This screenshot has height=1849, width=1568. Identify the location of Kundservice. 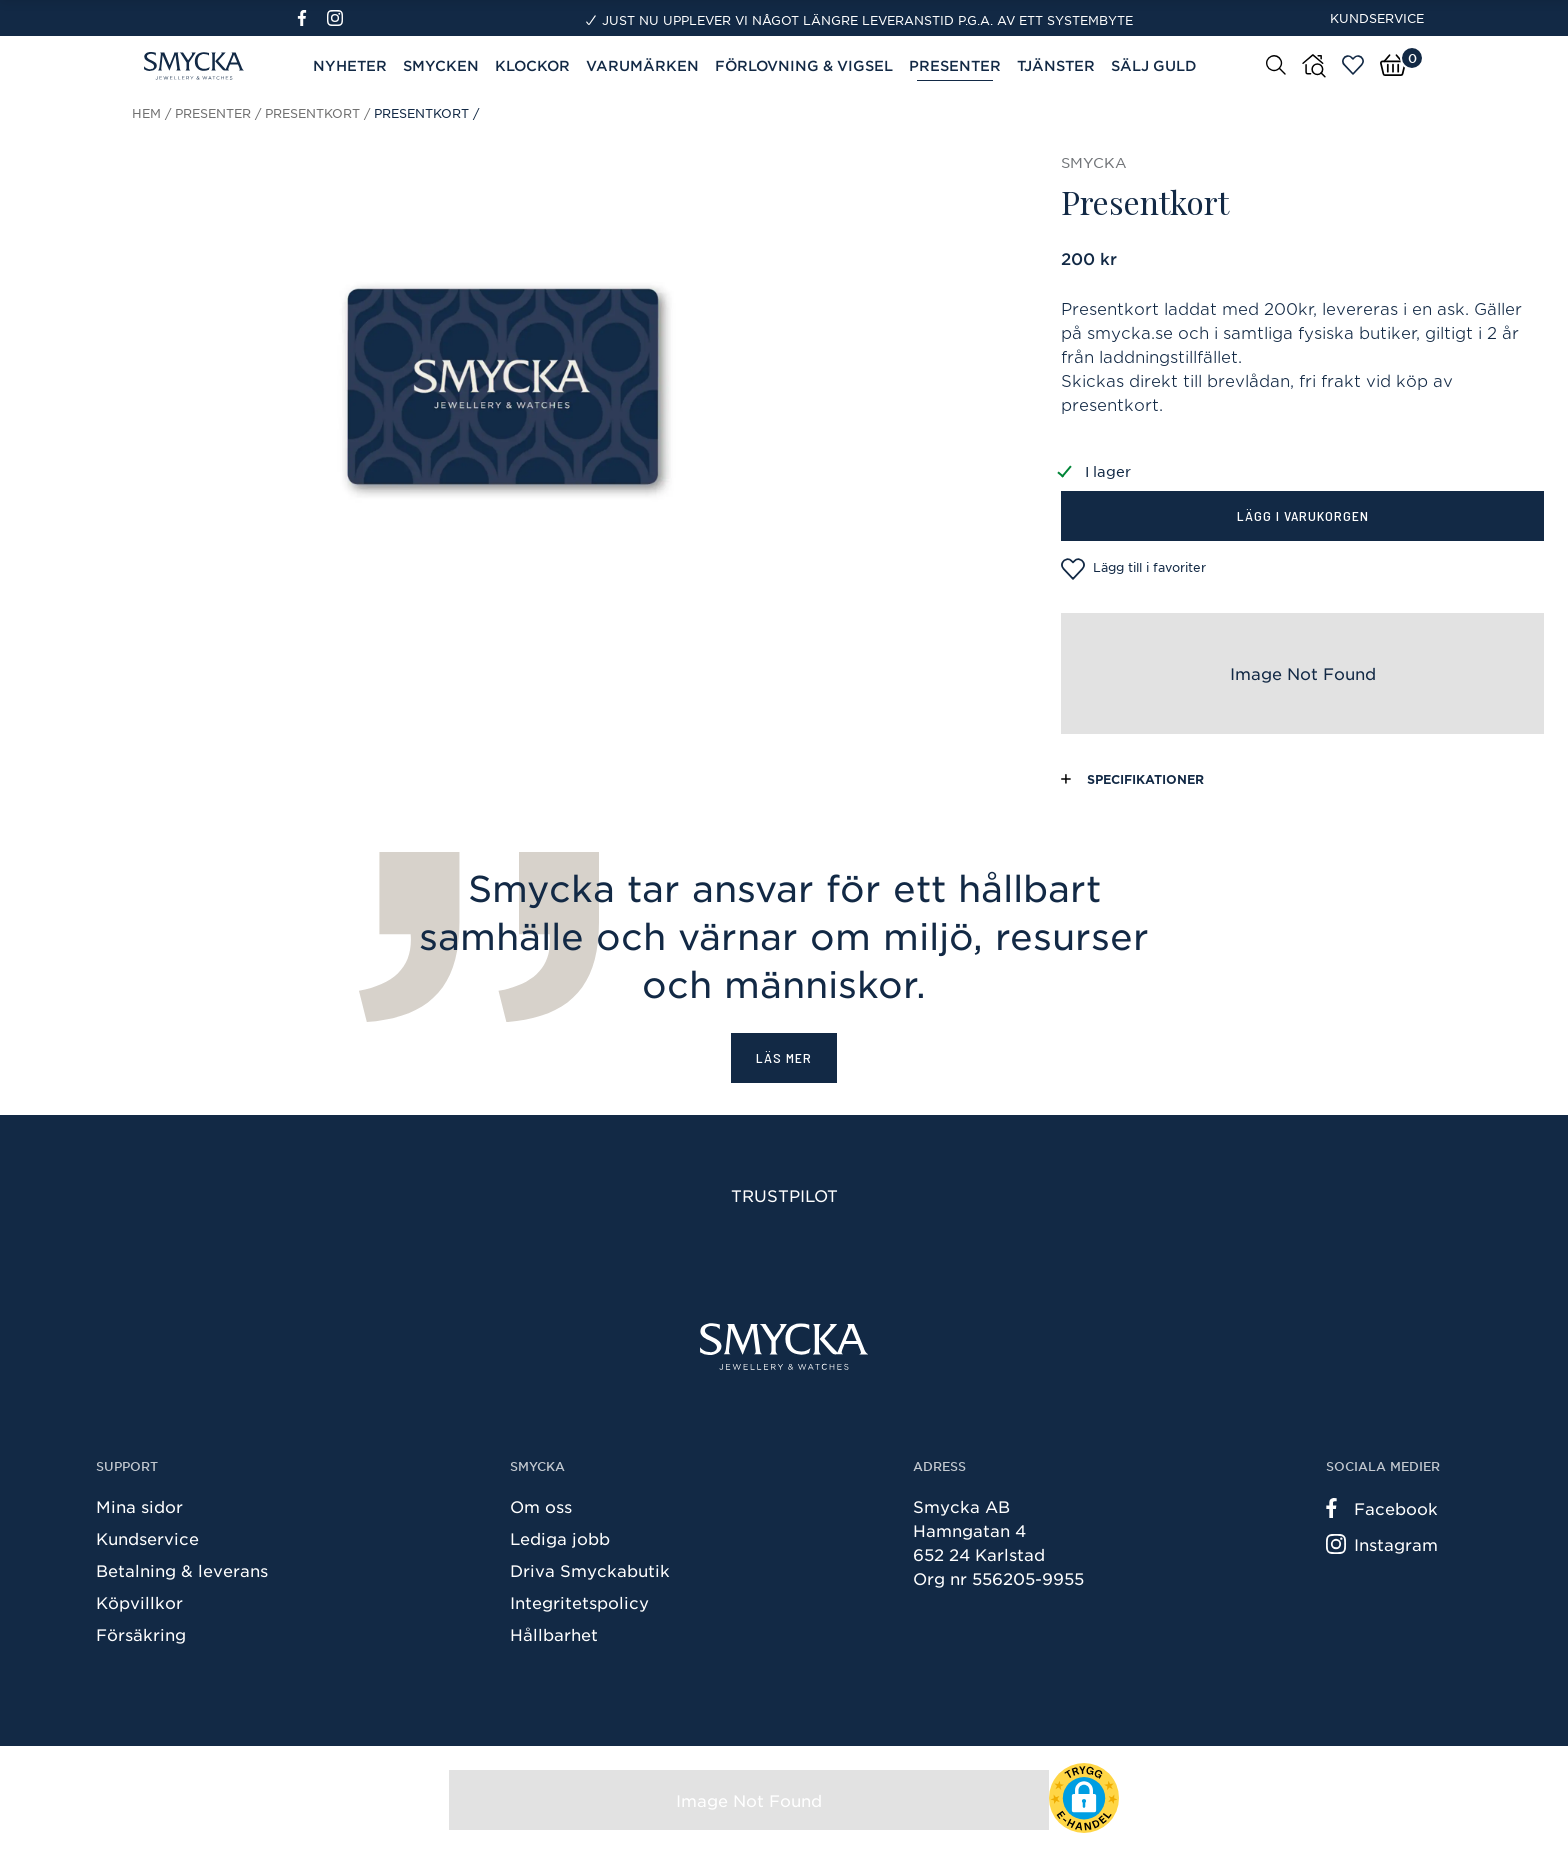
(1377, 18).